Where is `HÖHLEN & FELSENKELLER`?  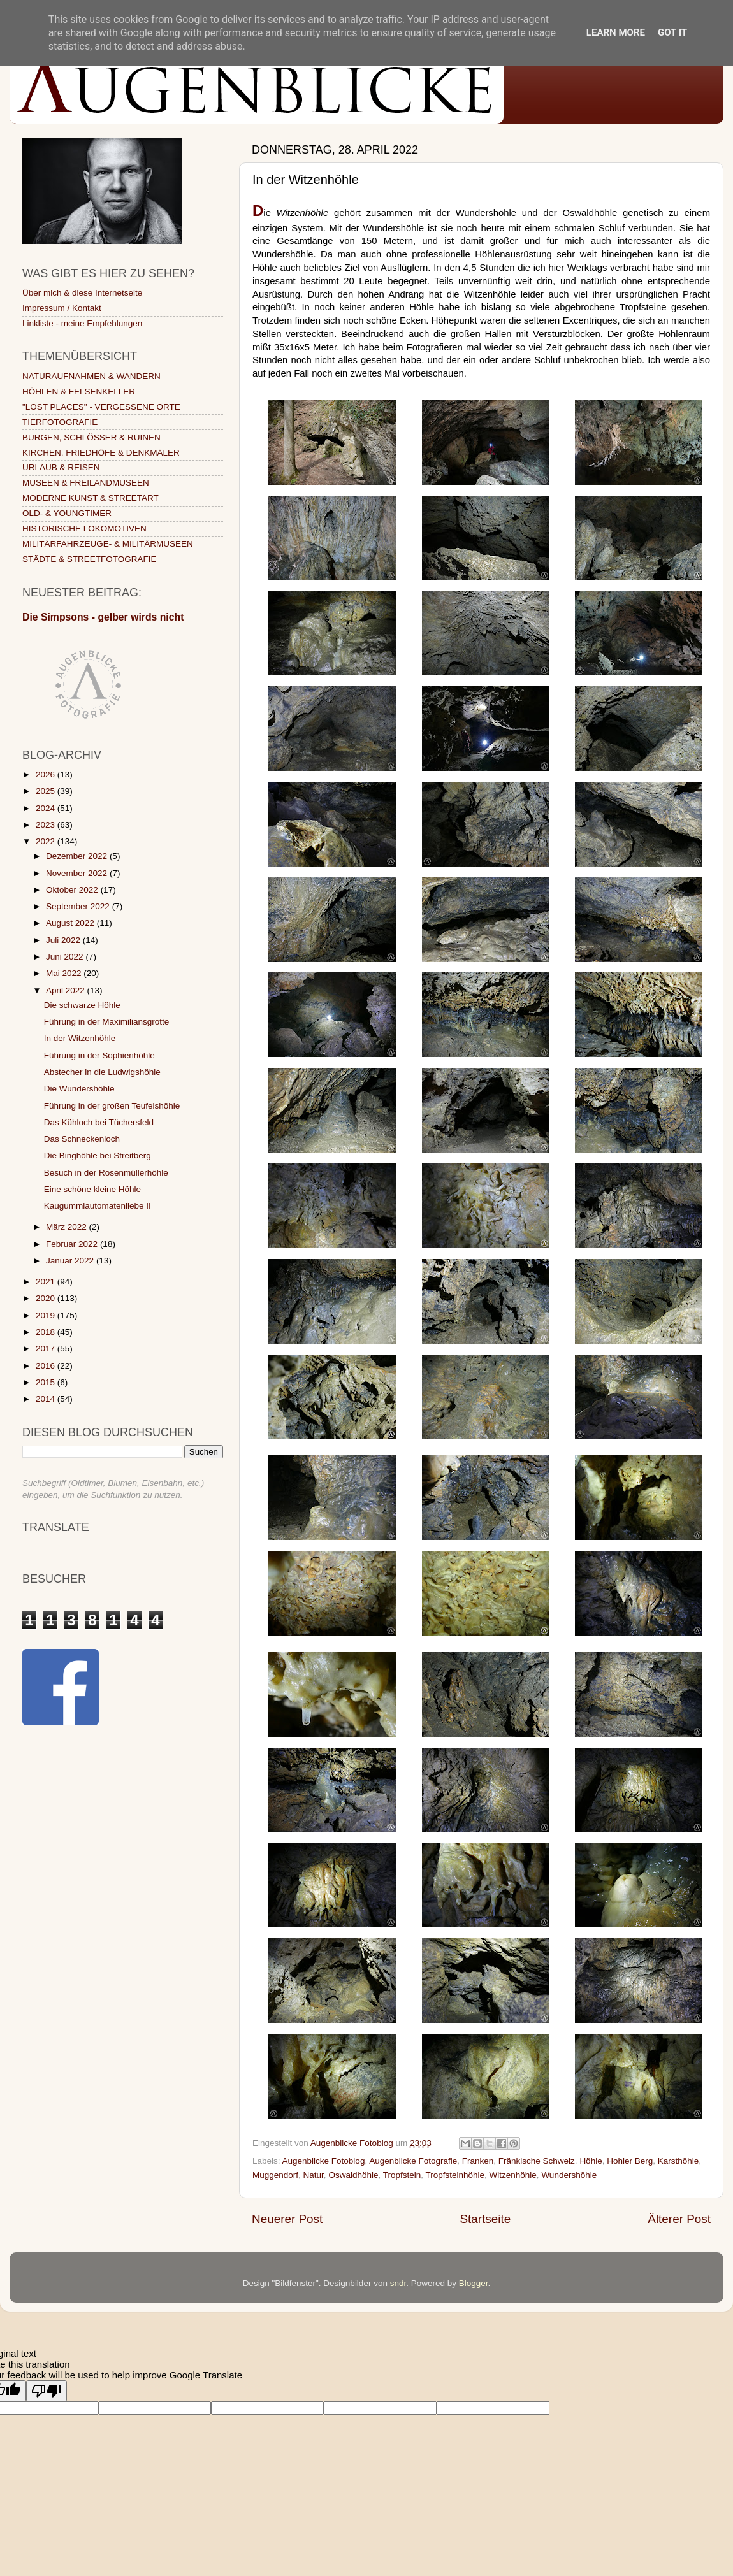 HÖHLEN & FELSENKELLER is located at coordinates (78, 391).